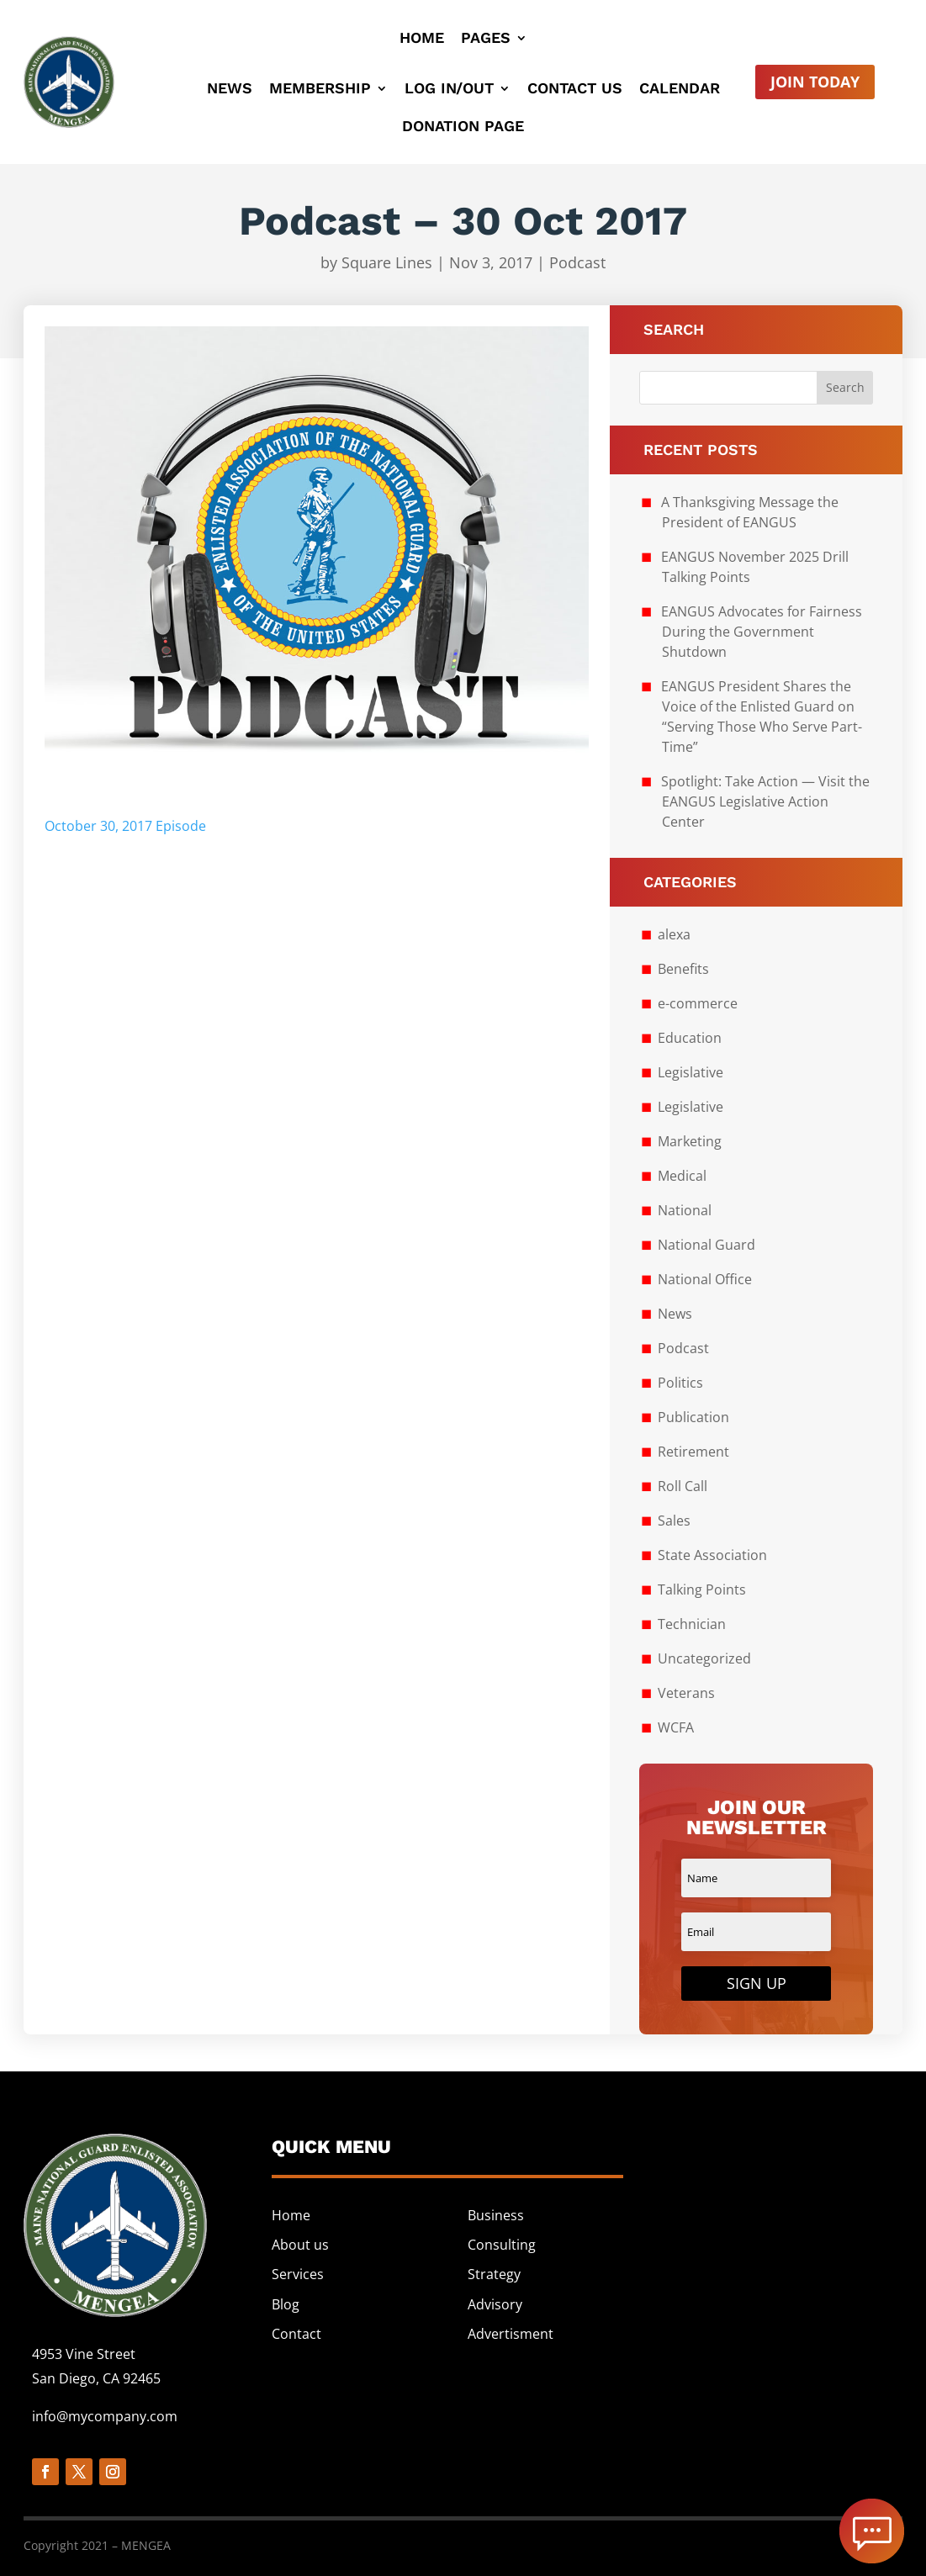 This screenshot has width=926, height=2576. What do you see at coordinates (706, 1244) in the screenshot?
I see `National Guard` at bounding box center [706, 1244].